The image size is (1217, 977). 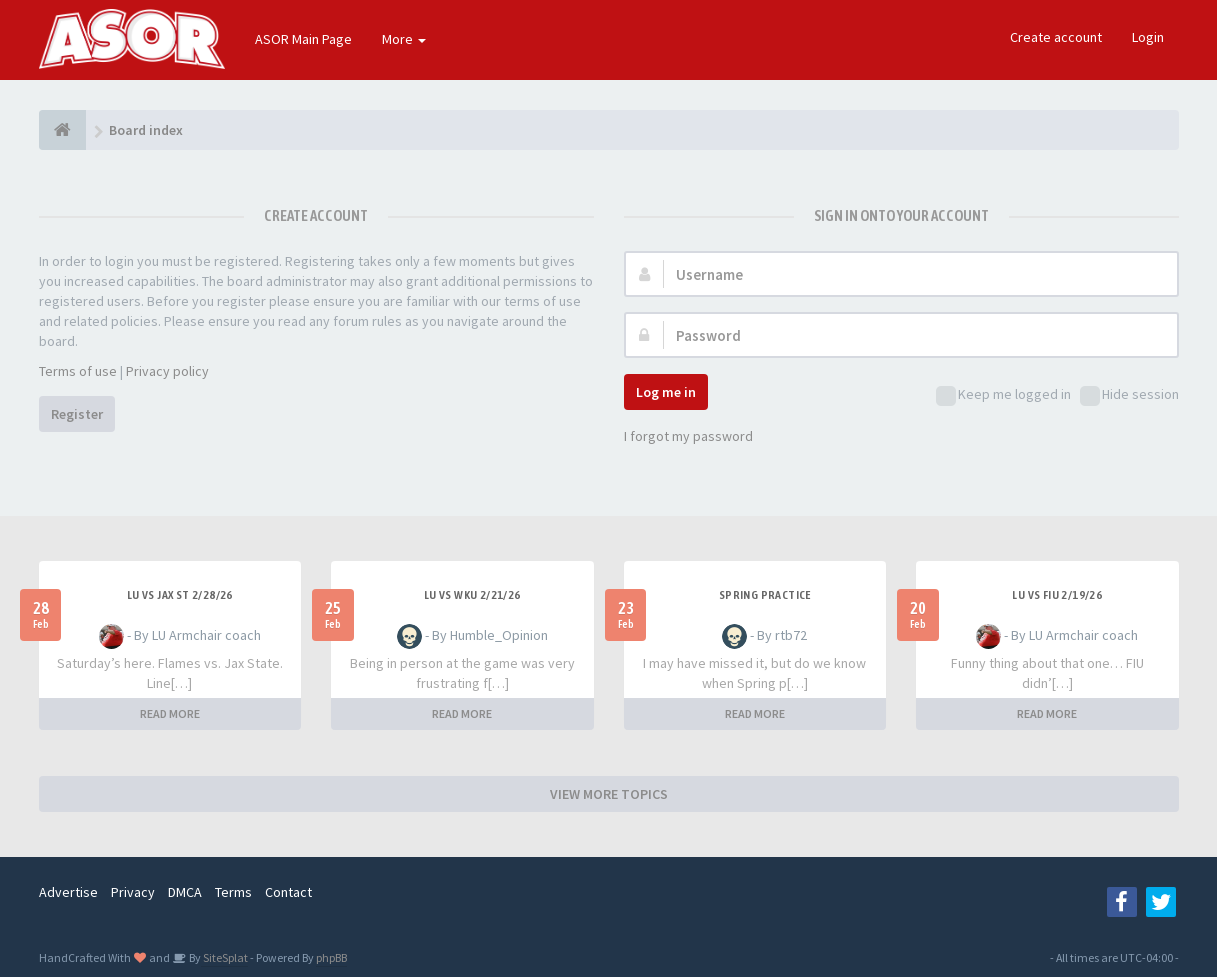 What do you see at coordinates (167, 371) in the screenshot?
I see `Privacy policy` at bounding box center [167, 371].